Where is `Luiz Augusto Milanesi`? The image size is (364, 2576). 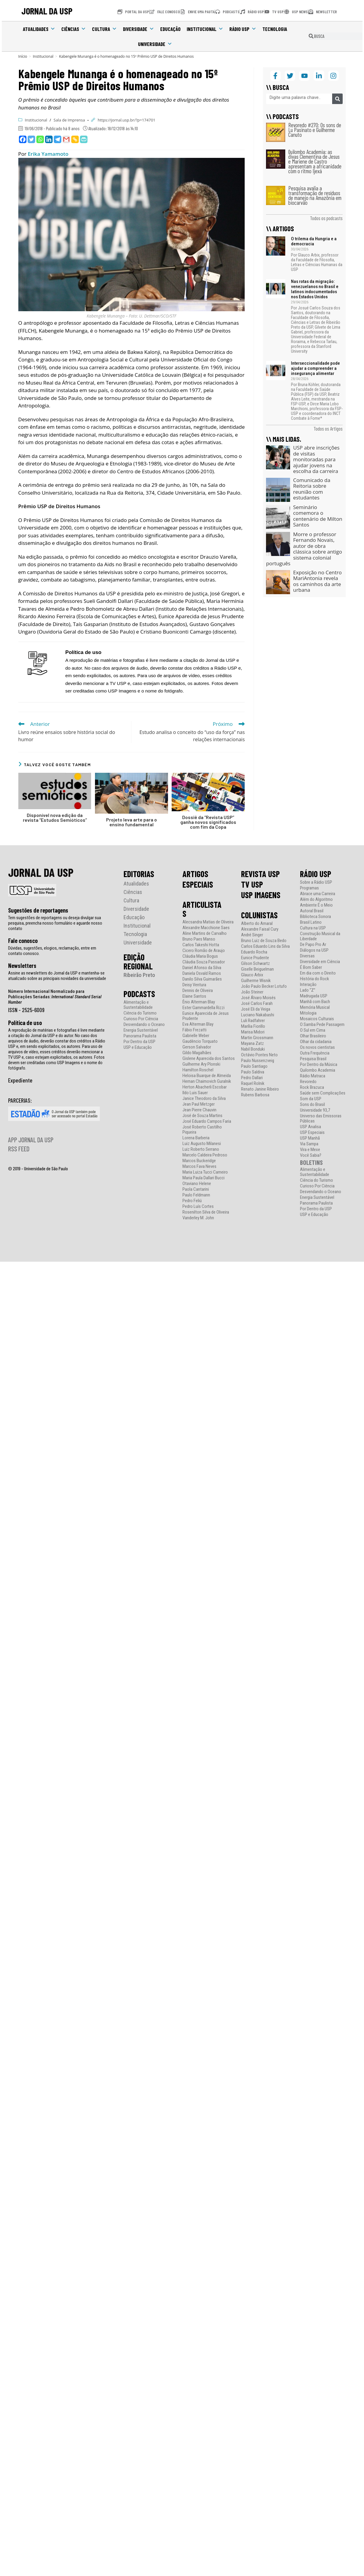 Luiz Augusto Milanesi is located at coordinates (201, 1143).